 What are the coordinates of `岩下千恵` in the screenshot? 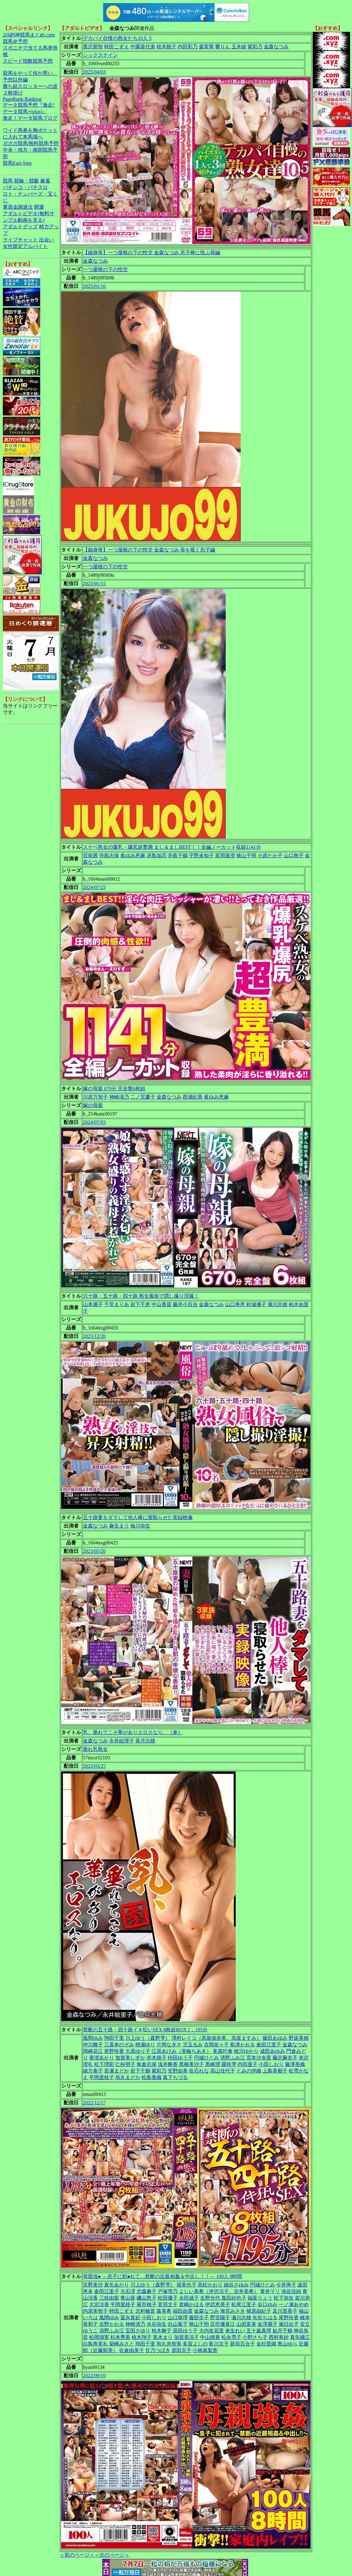 It's located at (140, 1304).